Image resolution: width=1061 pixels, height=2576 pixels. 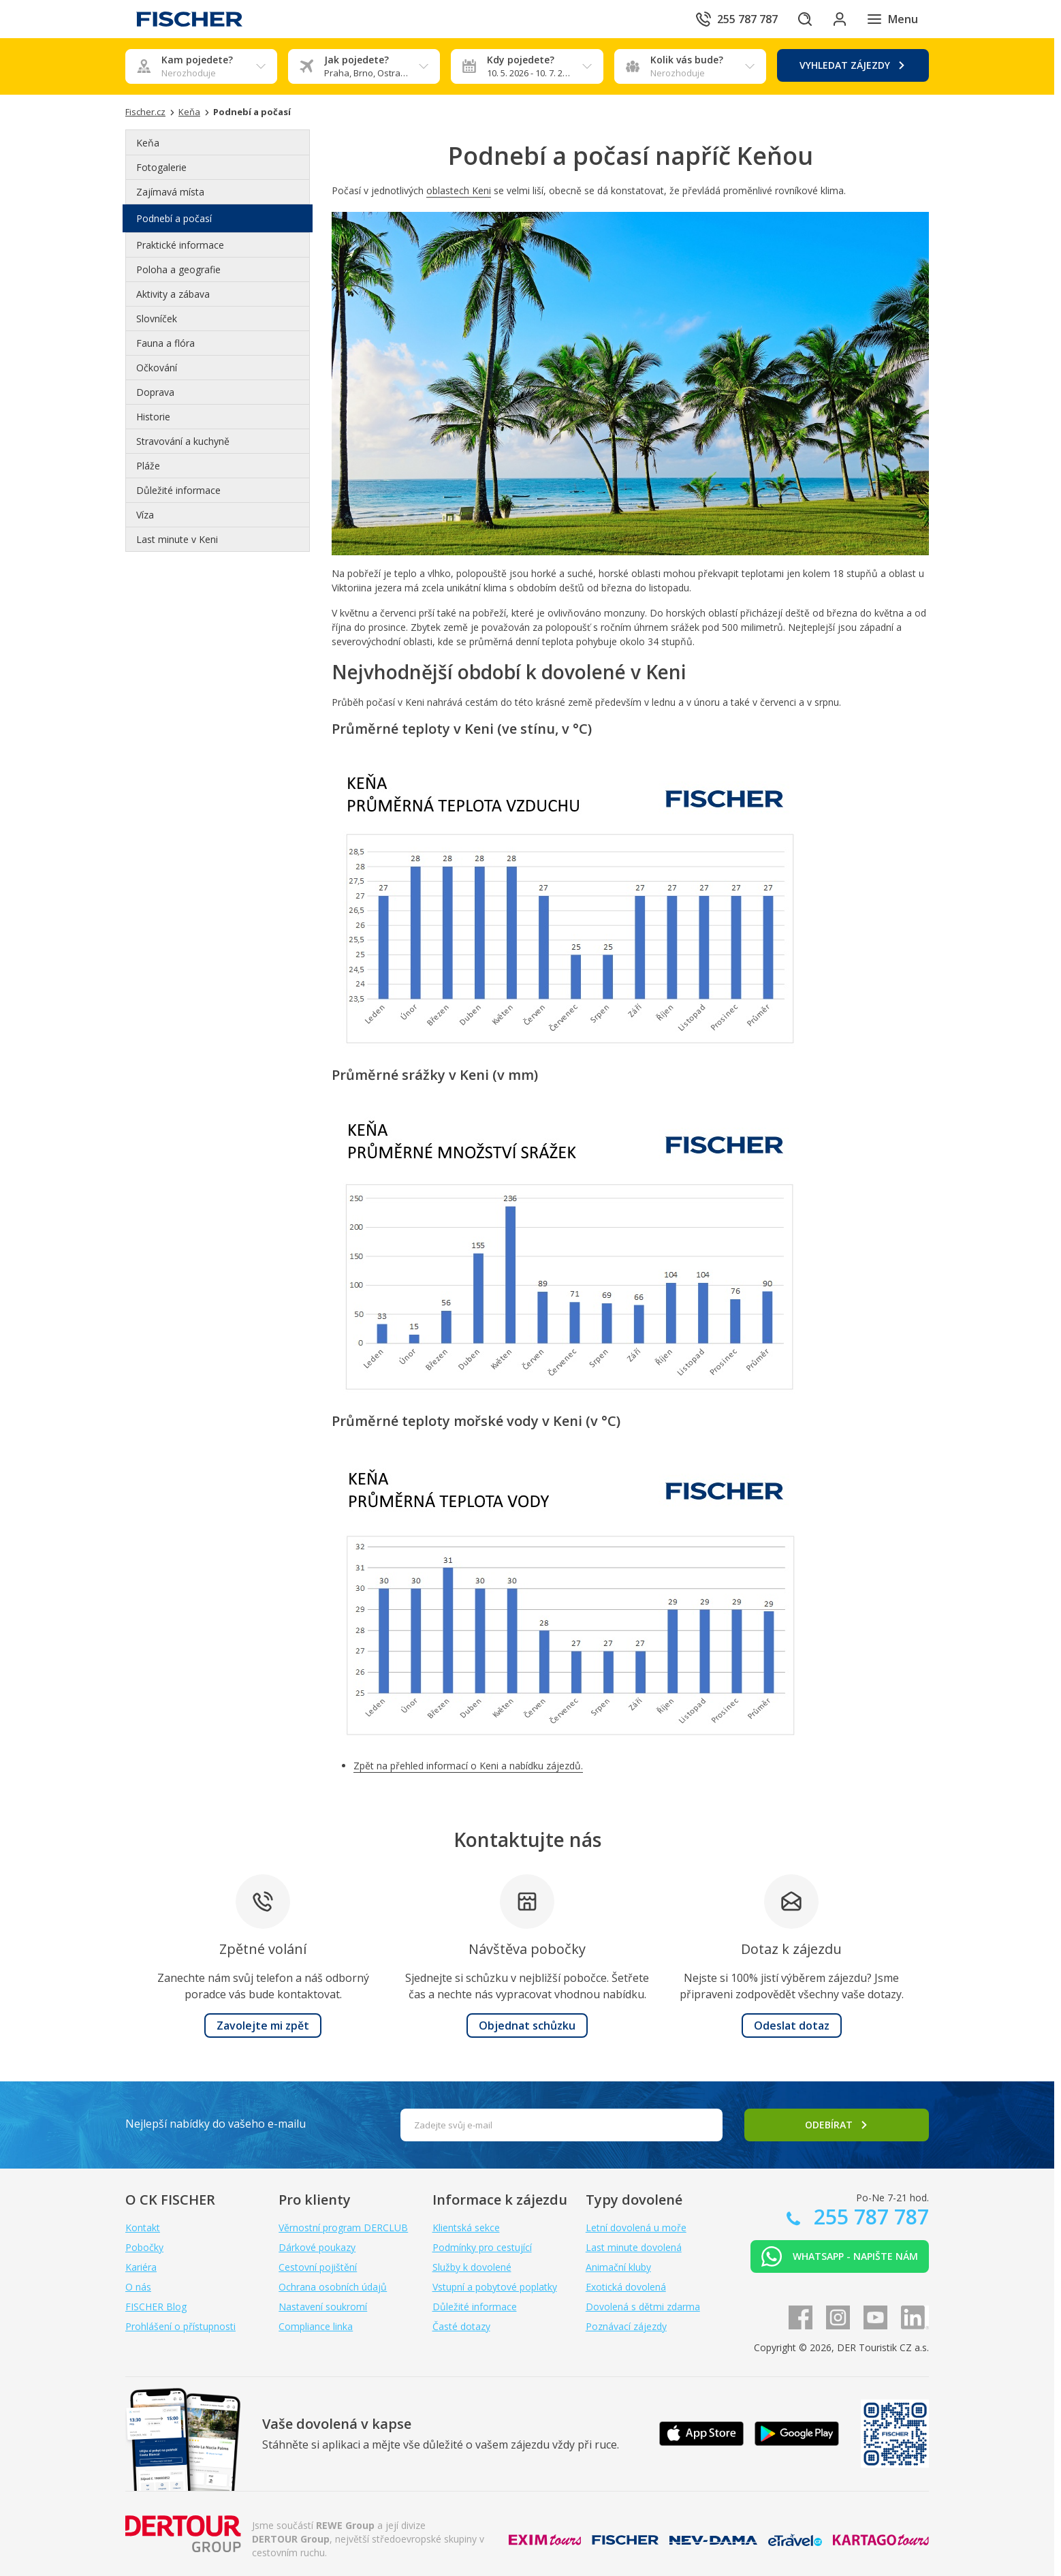 I want to click on Last minute dovolená, so click(x=634, y=2247).